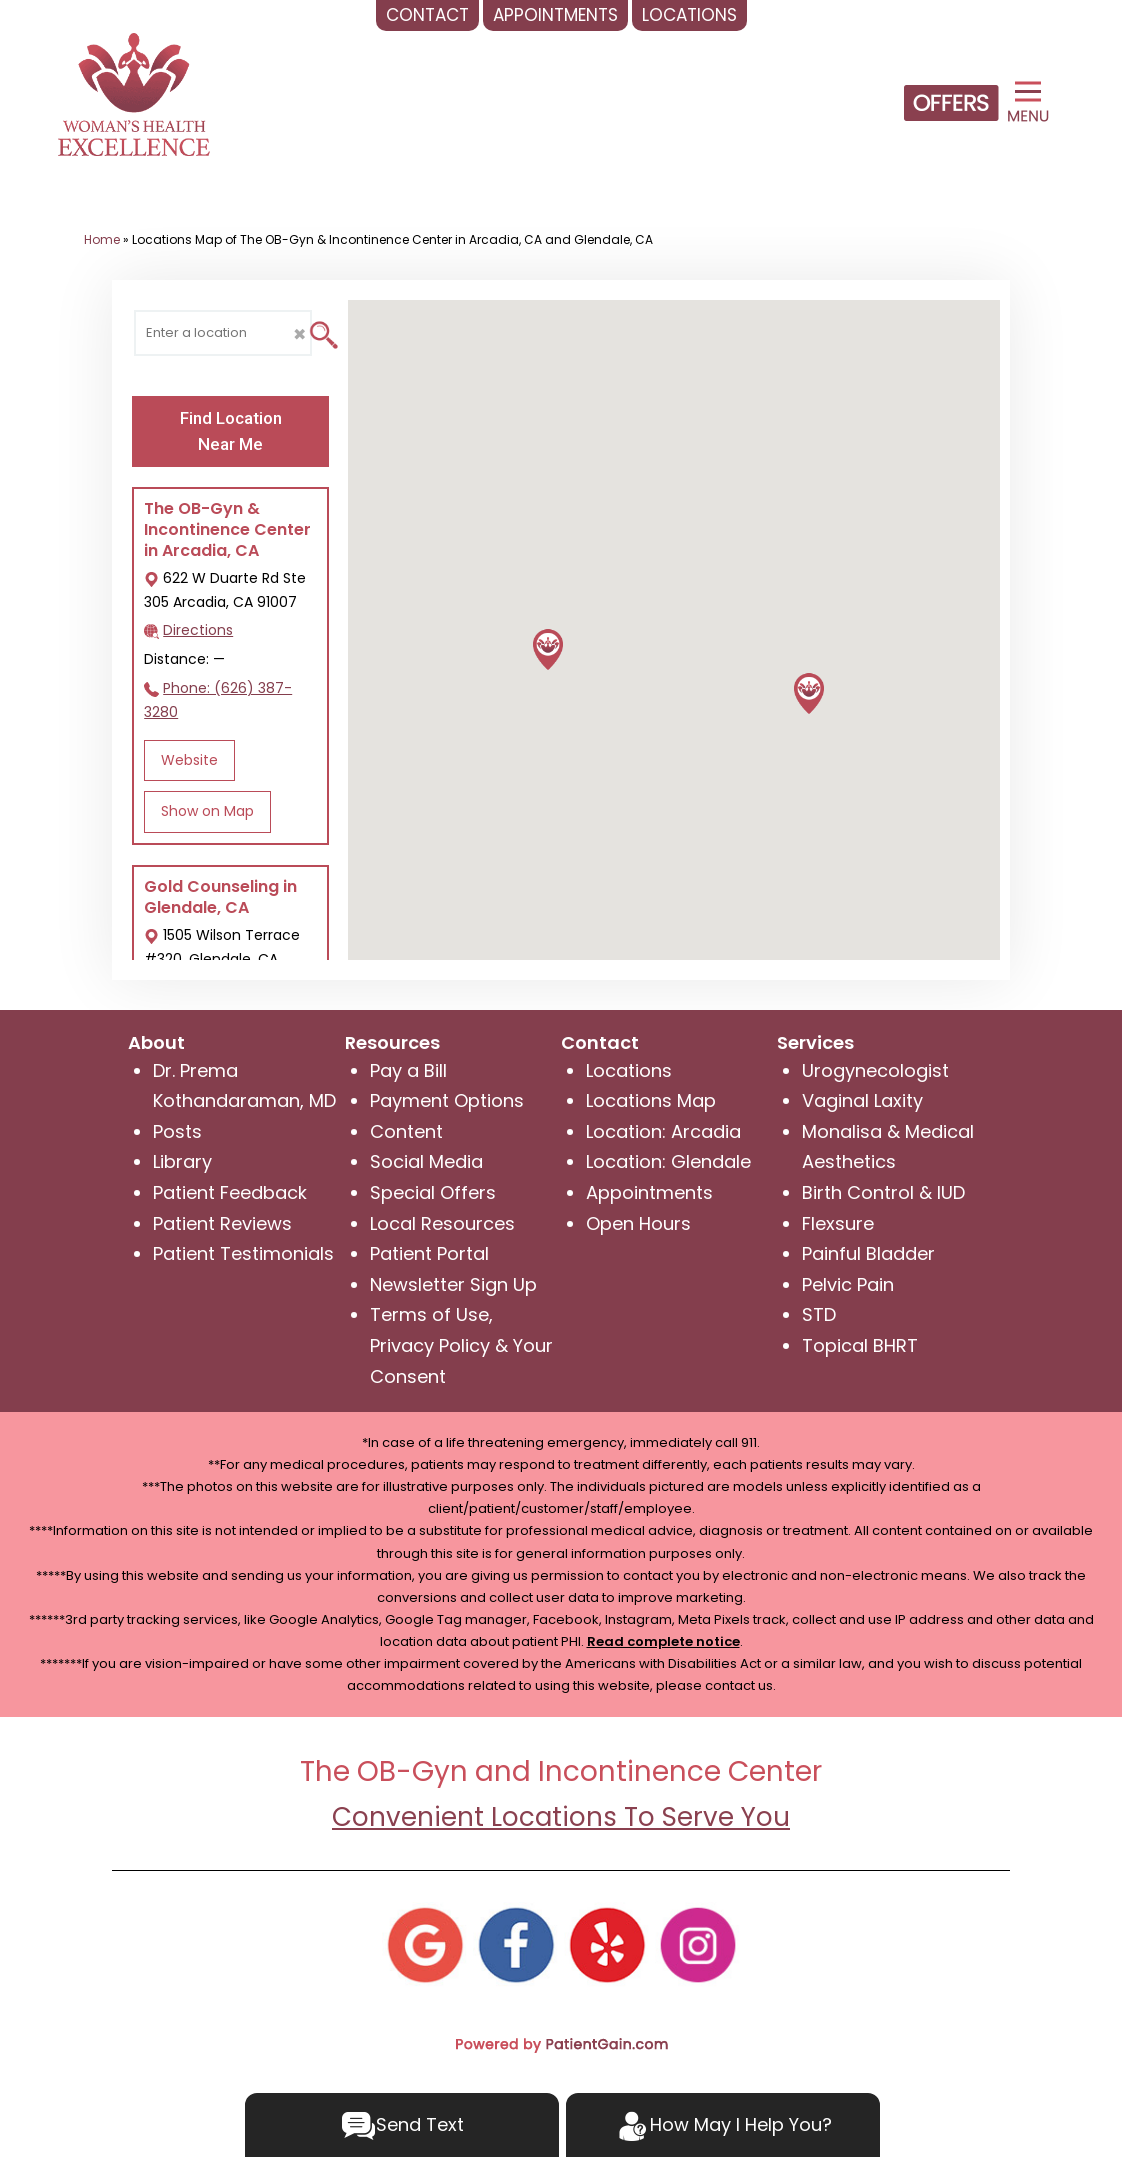 The width and height of the screenshot is (1122, 2157). What do you see at coordinates (222, 1223) in the screenshot?
I see `Patient Reviews` at bounding box center [222, 1223].